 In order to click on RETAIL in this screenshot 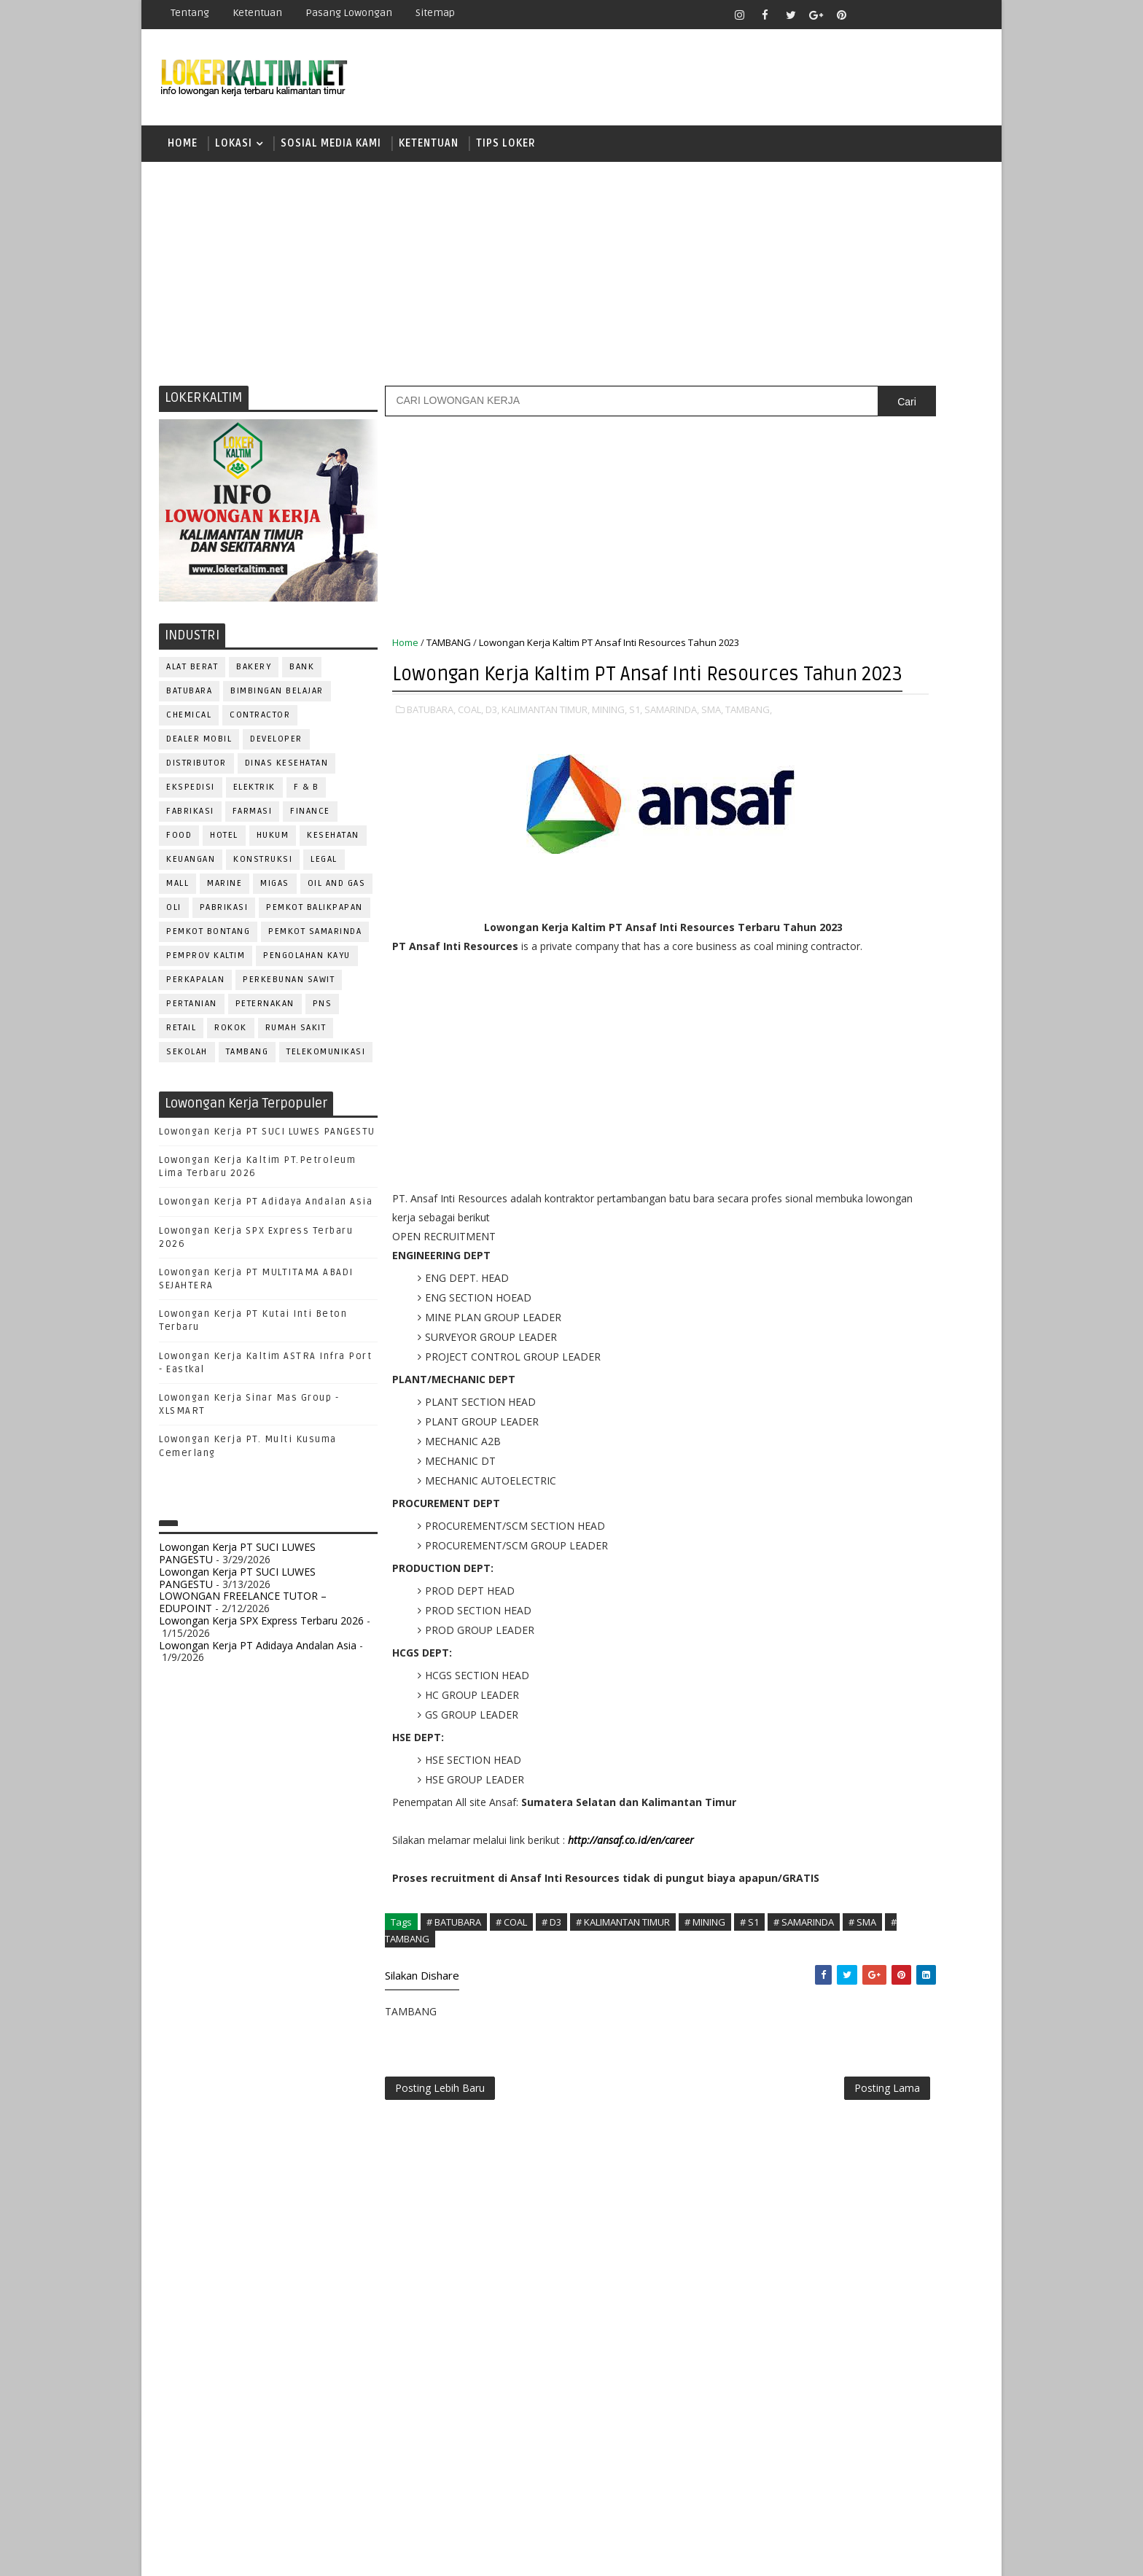, I will do `click(182, 1039)`.